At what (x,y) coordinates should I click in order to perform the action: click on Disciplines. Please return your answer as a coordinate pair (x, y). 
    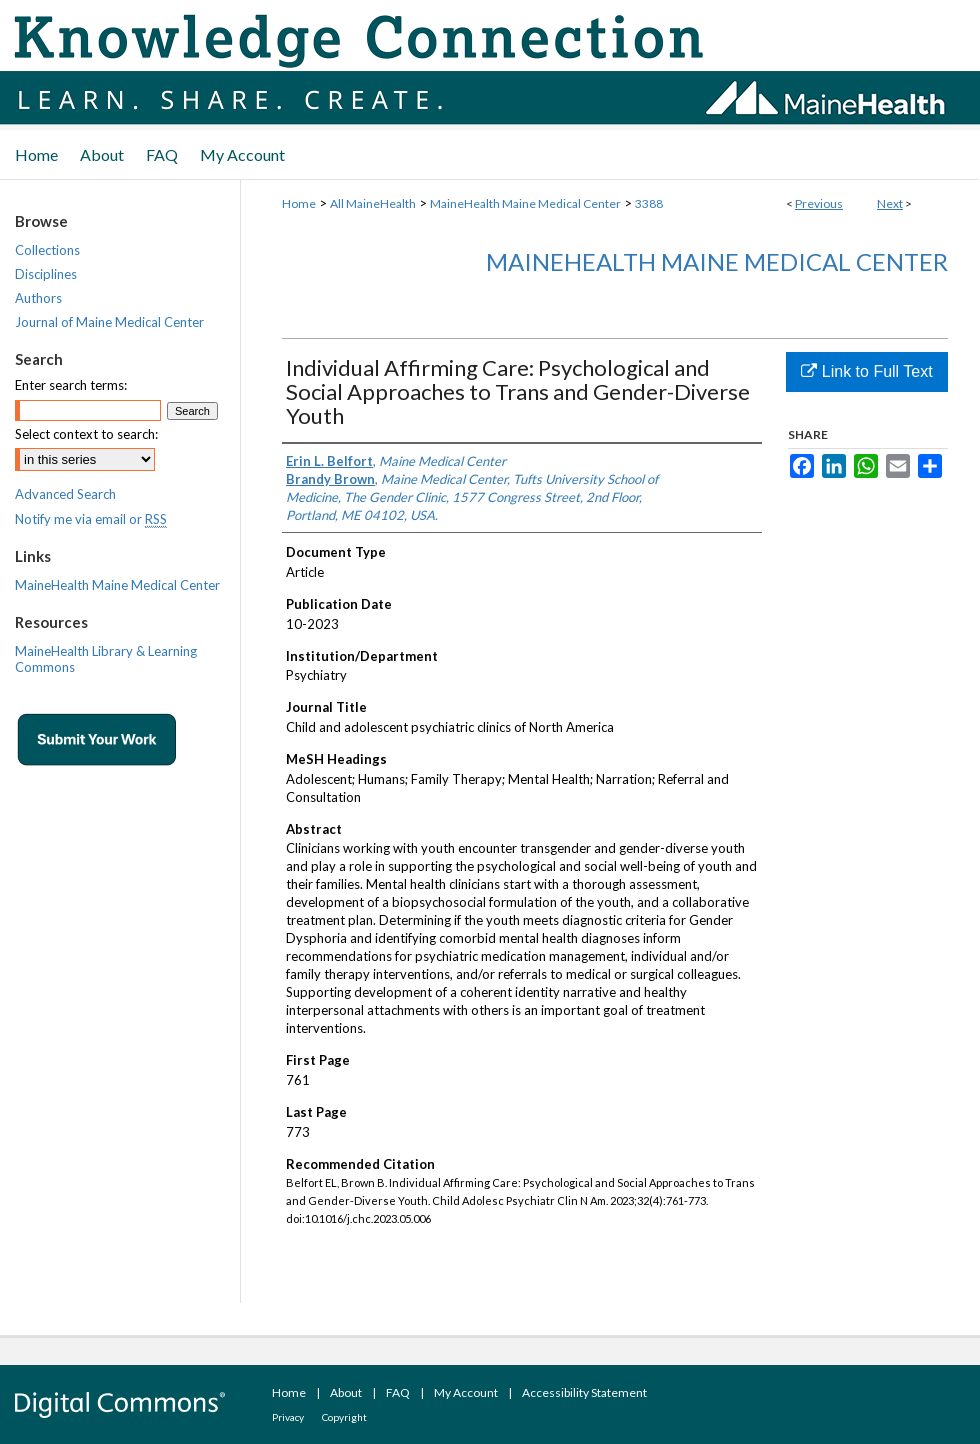
    Looking at the image, I should click on (46, 274).